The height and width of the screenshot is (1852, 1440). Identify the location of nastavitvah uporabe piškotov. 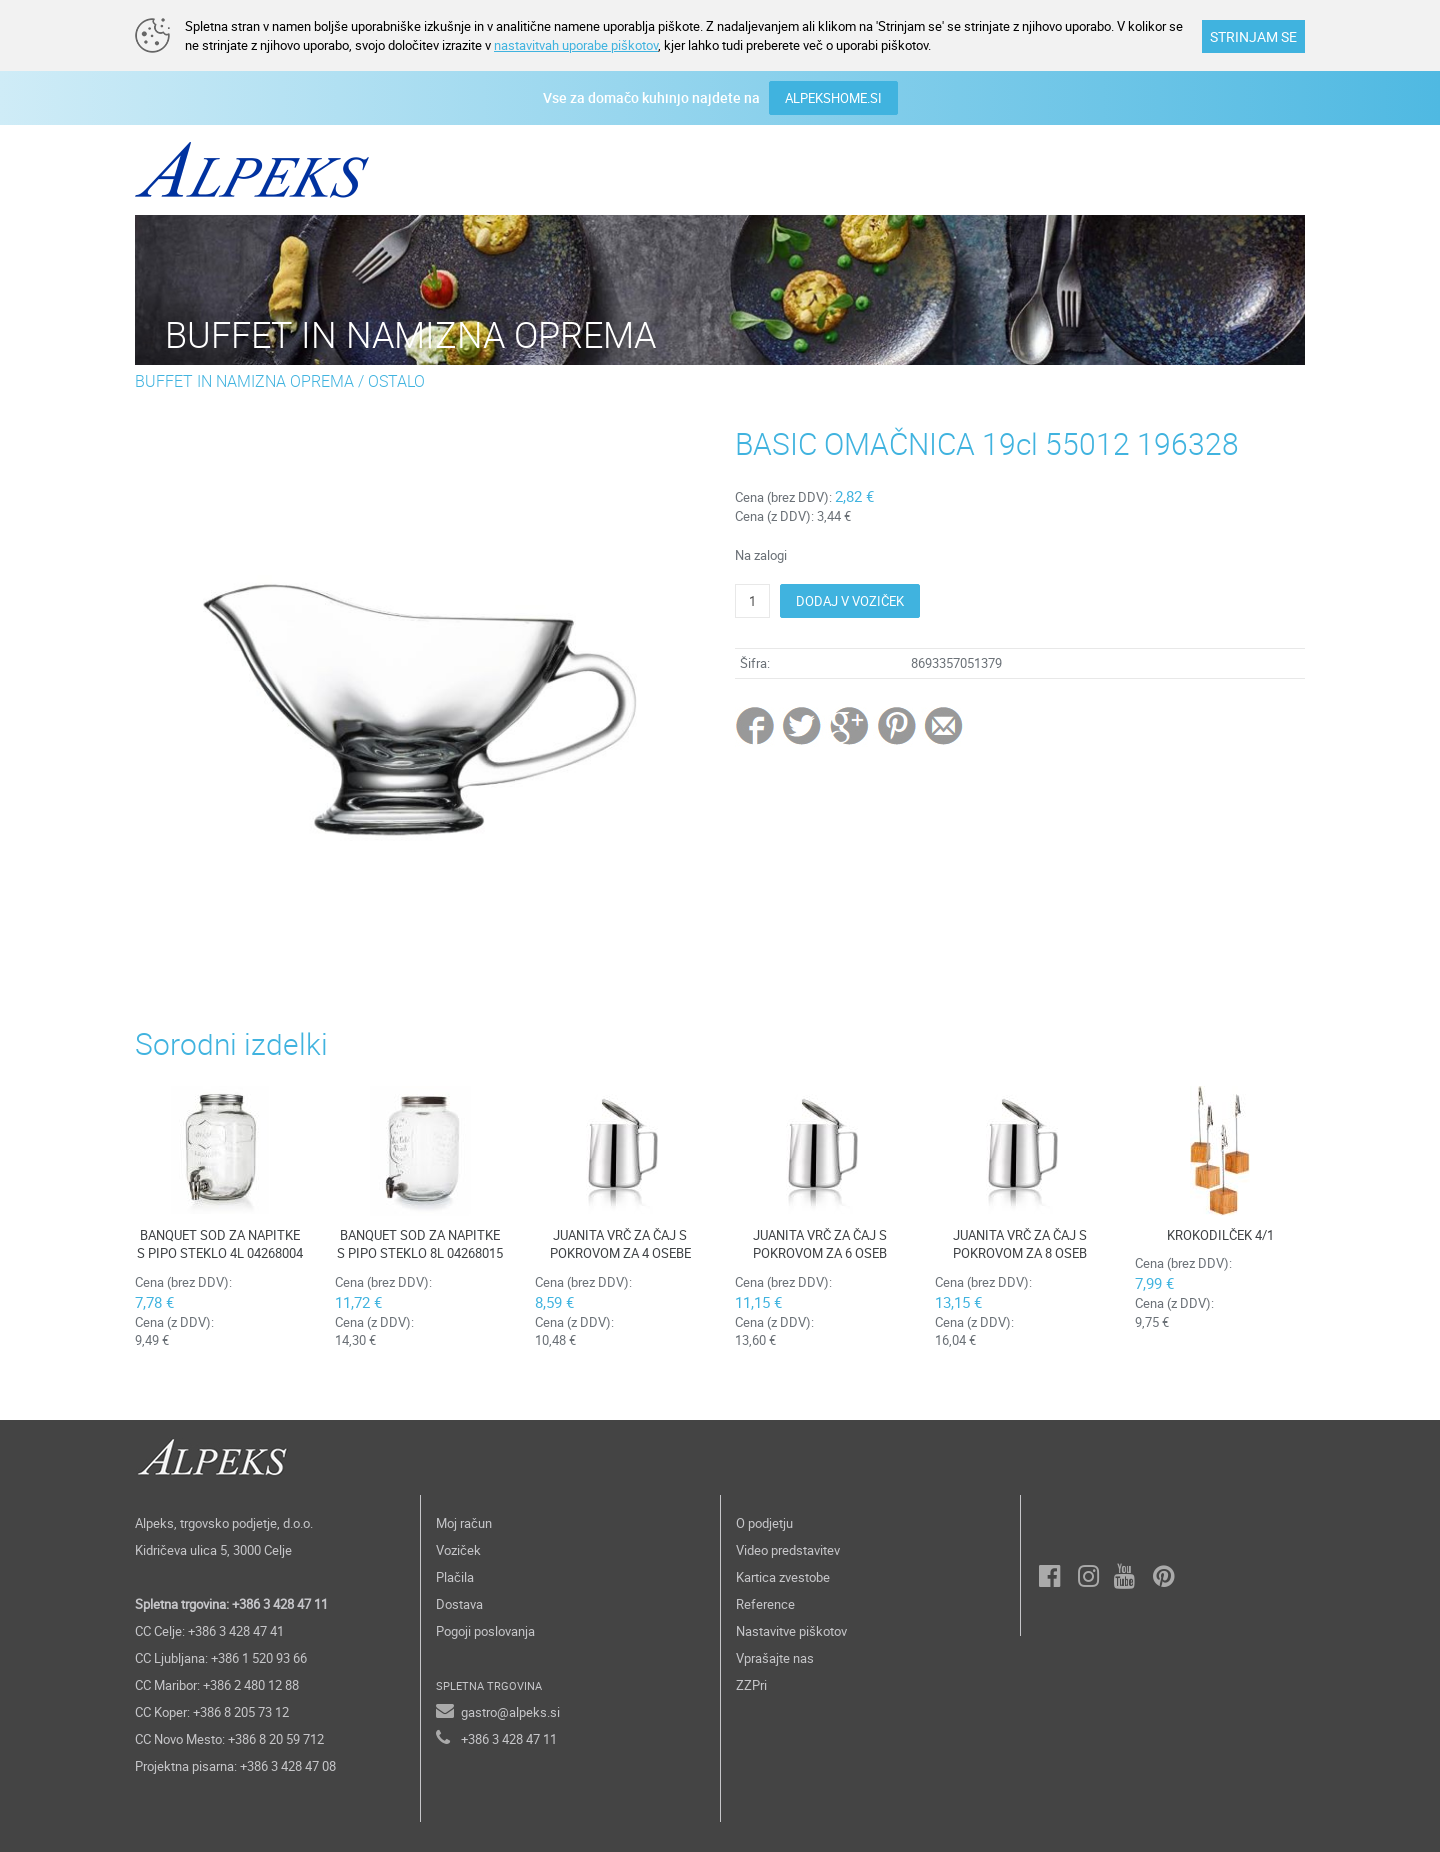
(576, 45).